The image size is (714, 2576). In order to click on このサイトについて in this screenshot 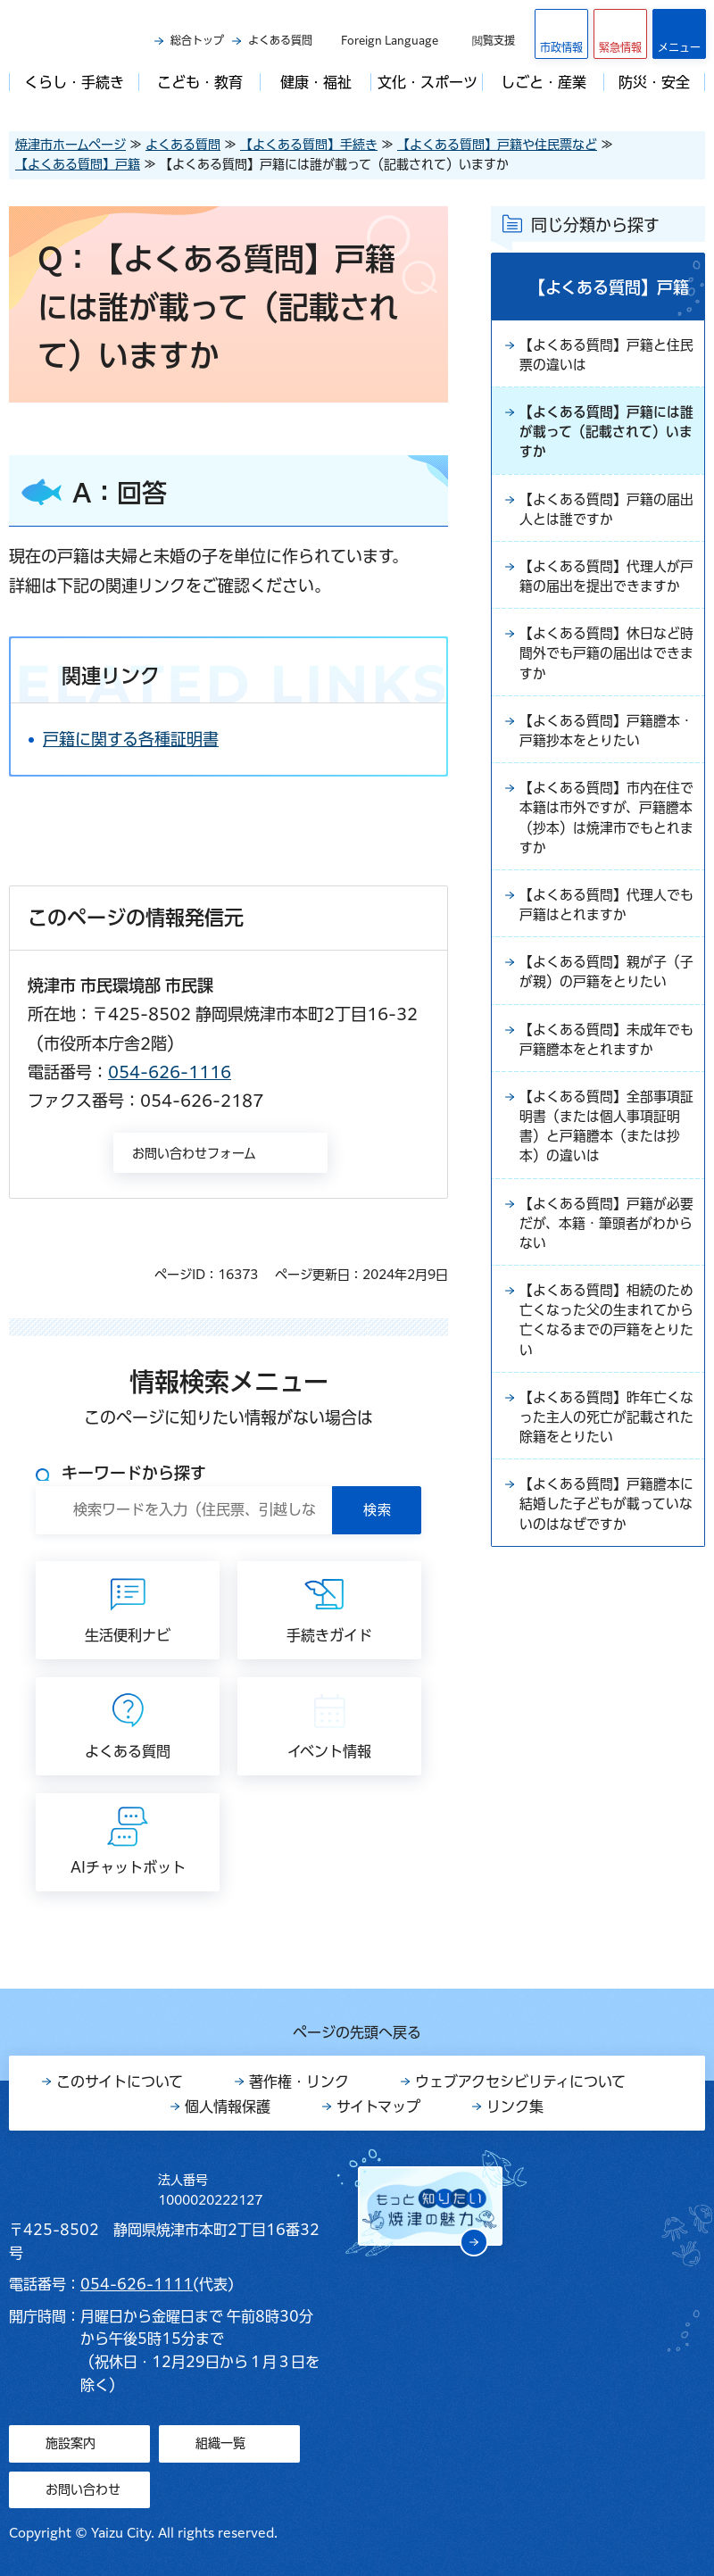, I will do `click(119, 2081)`.